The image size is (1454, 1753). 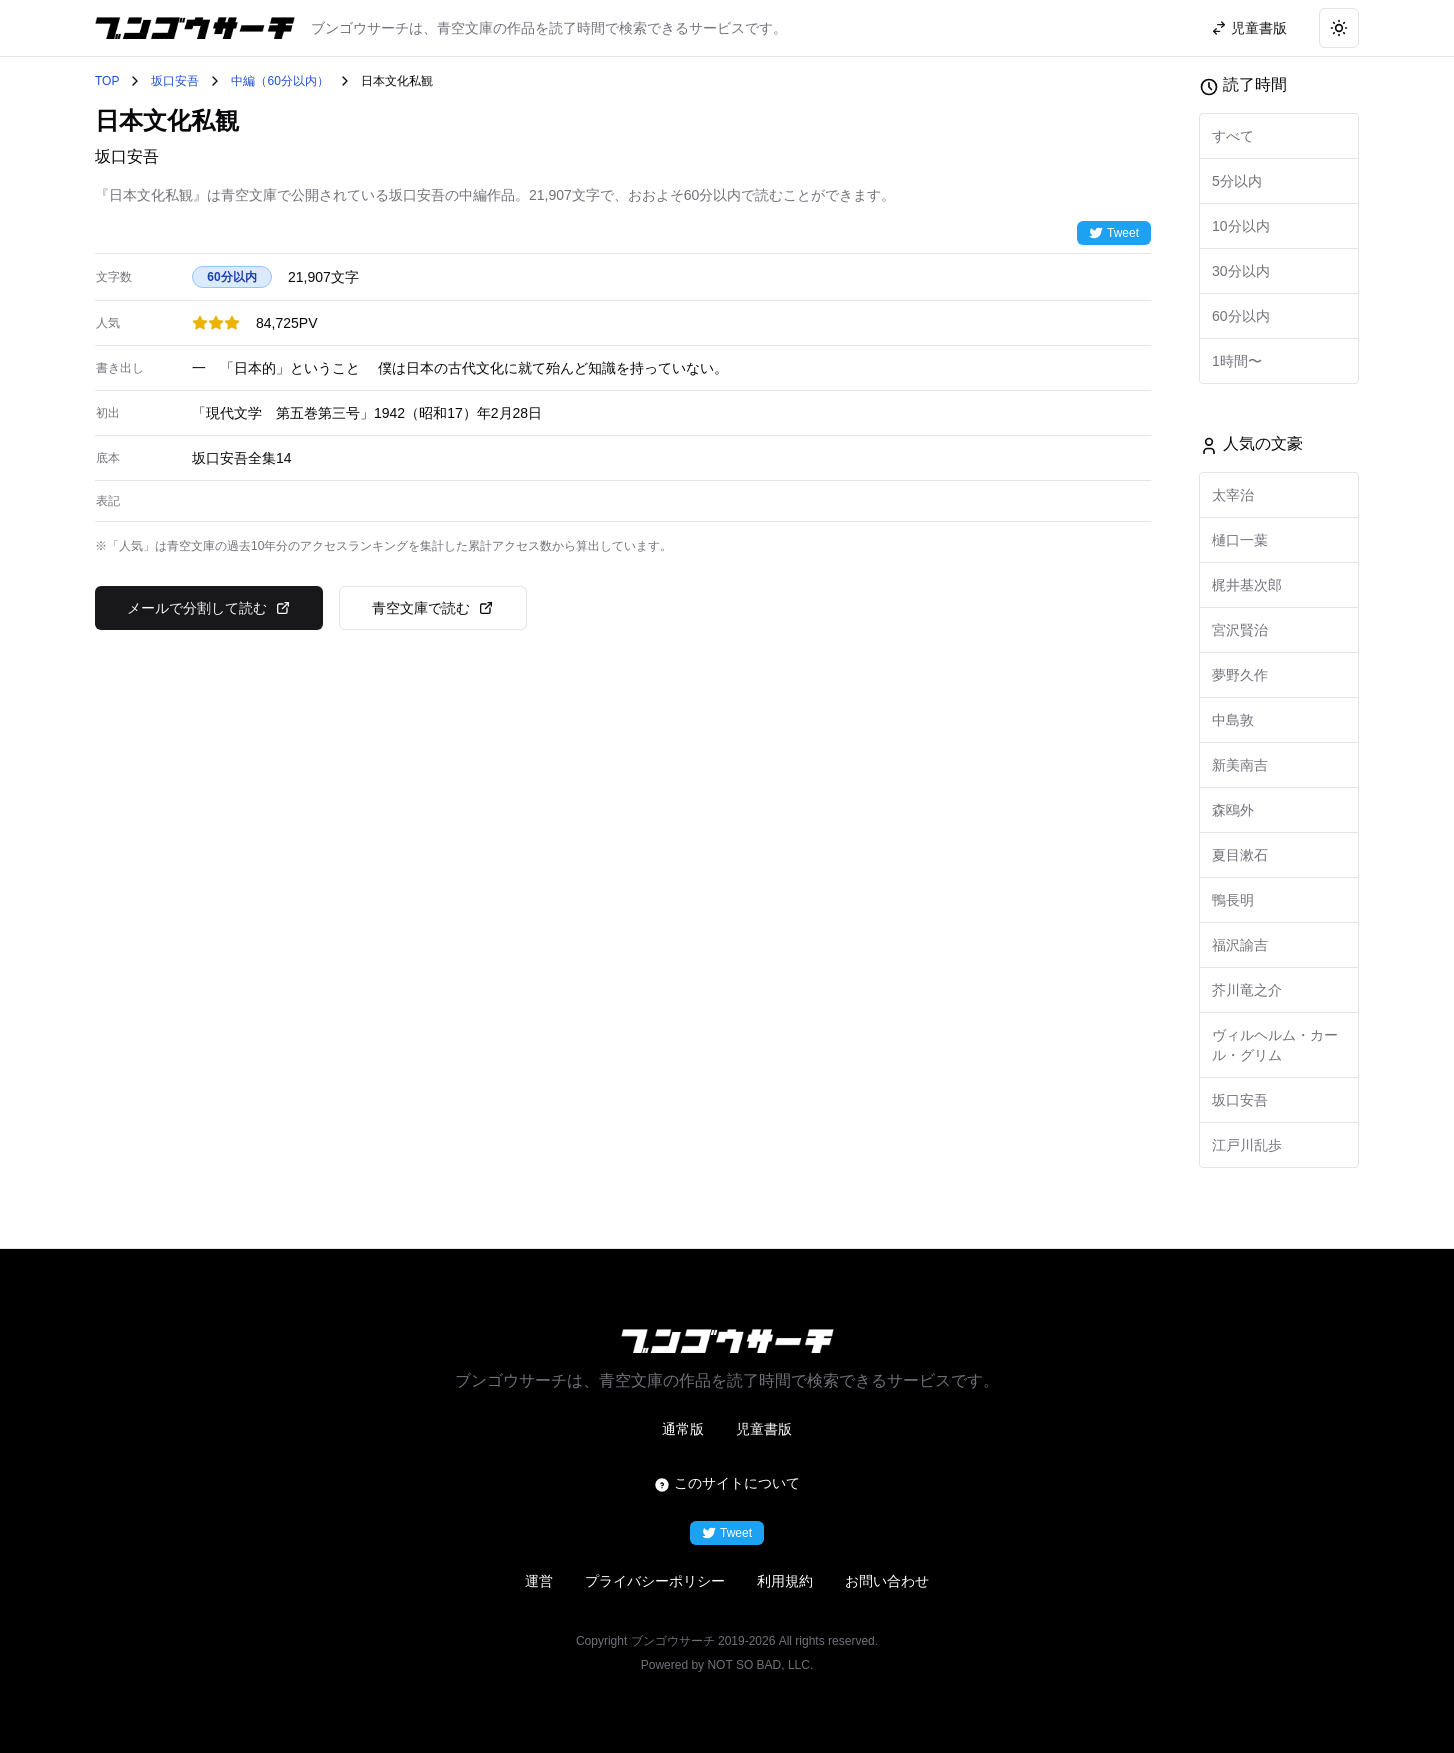 What do you see at coordinates (683, 1429) in the screenshot?
I see `通常版` at bounding box center [683, 1429].